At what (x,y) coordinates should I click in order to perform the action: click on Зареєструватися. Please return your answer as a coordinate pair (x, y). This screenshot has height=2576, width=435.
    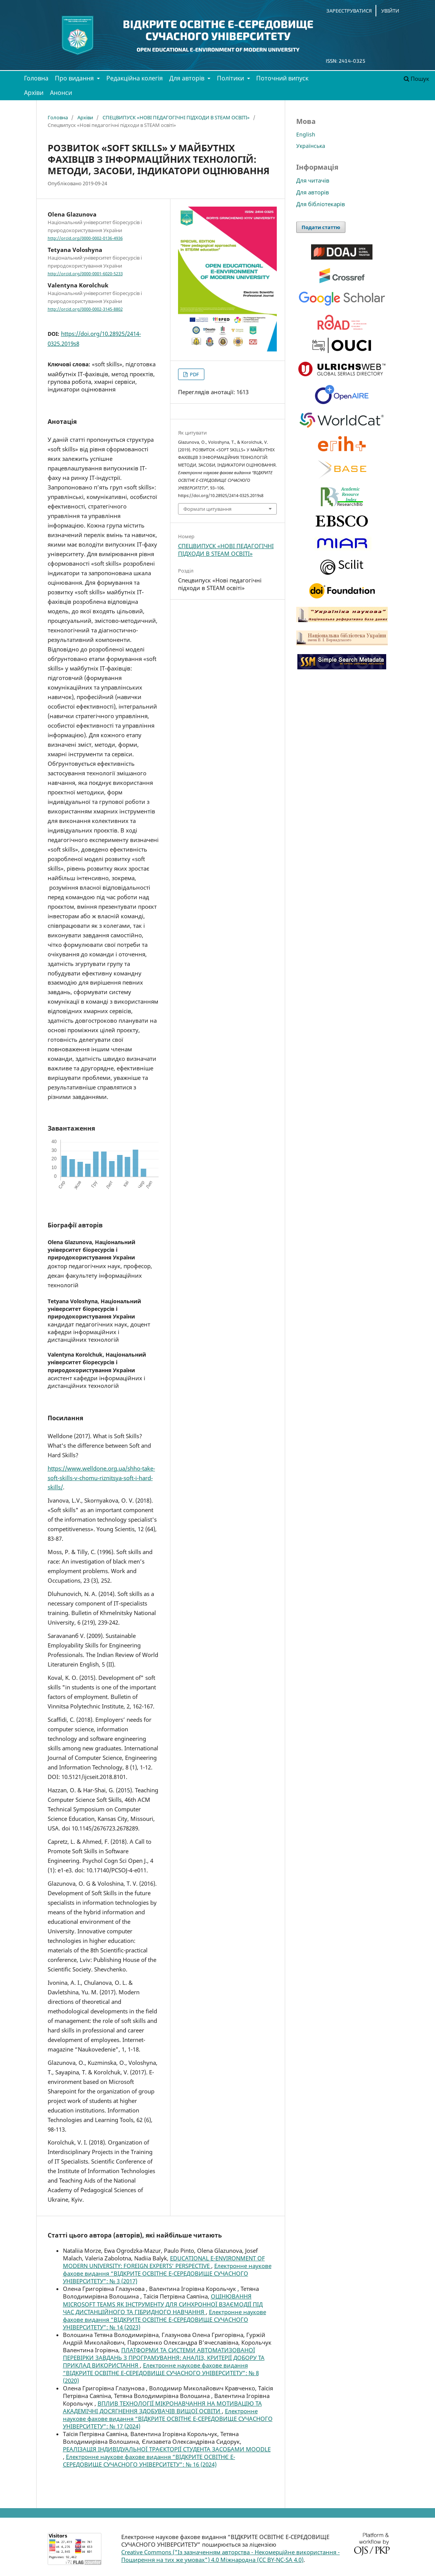
    Looking at the image, I should click on (349, 10).